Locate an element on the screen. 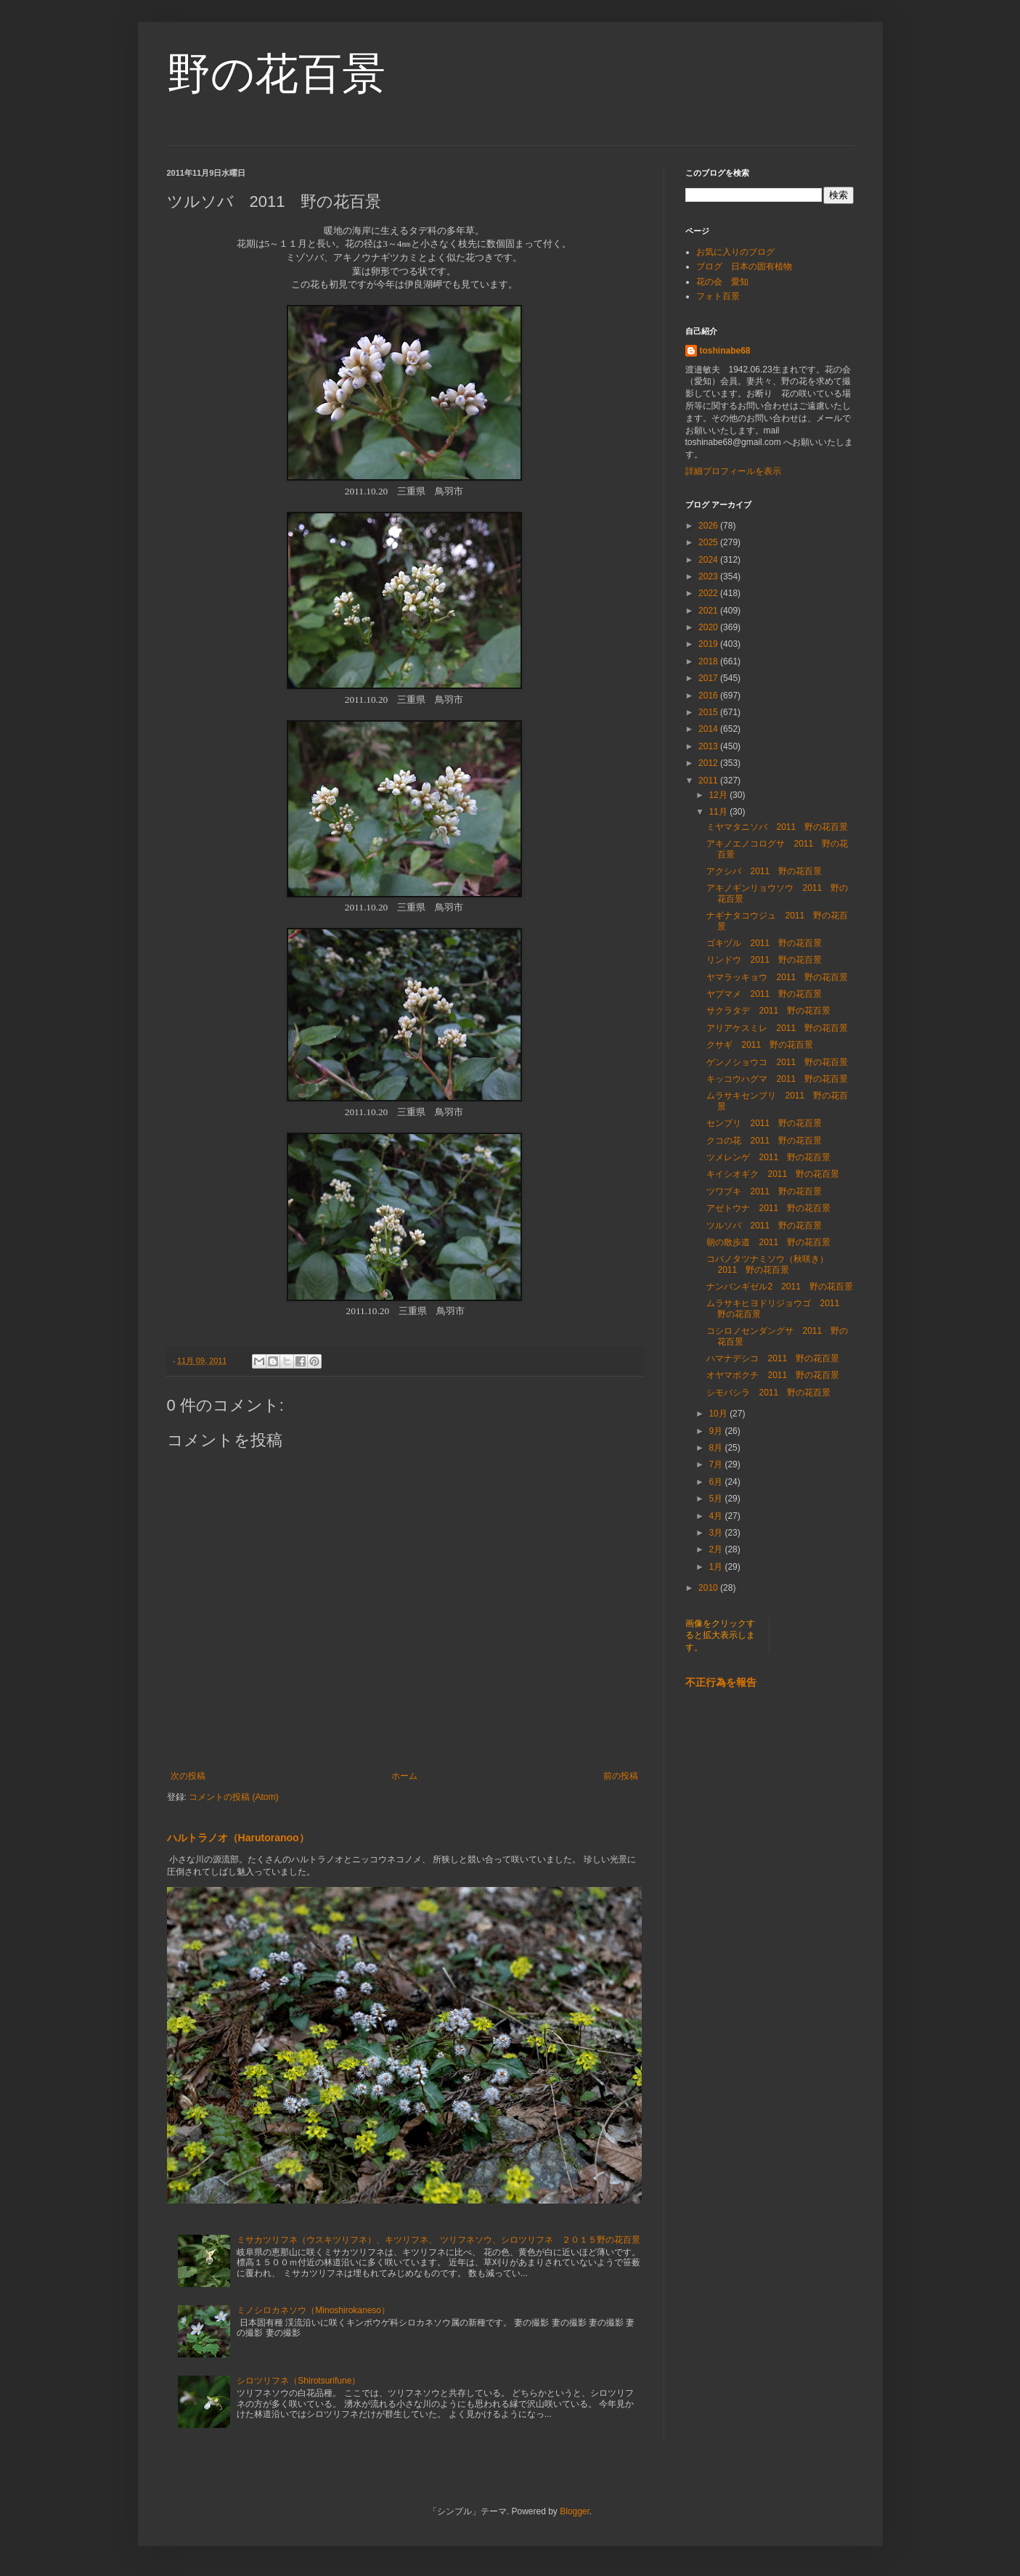 The height and width of the screenshot is (2576, 1020). フォト百景 is located at coordinates (718, 296).